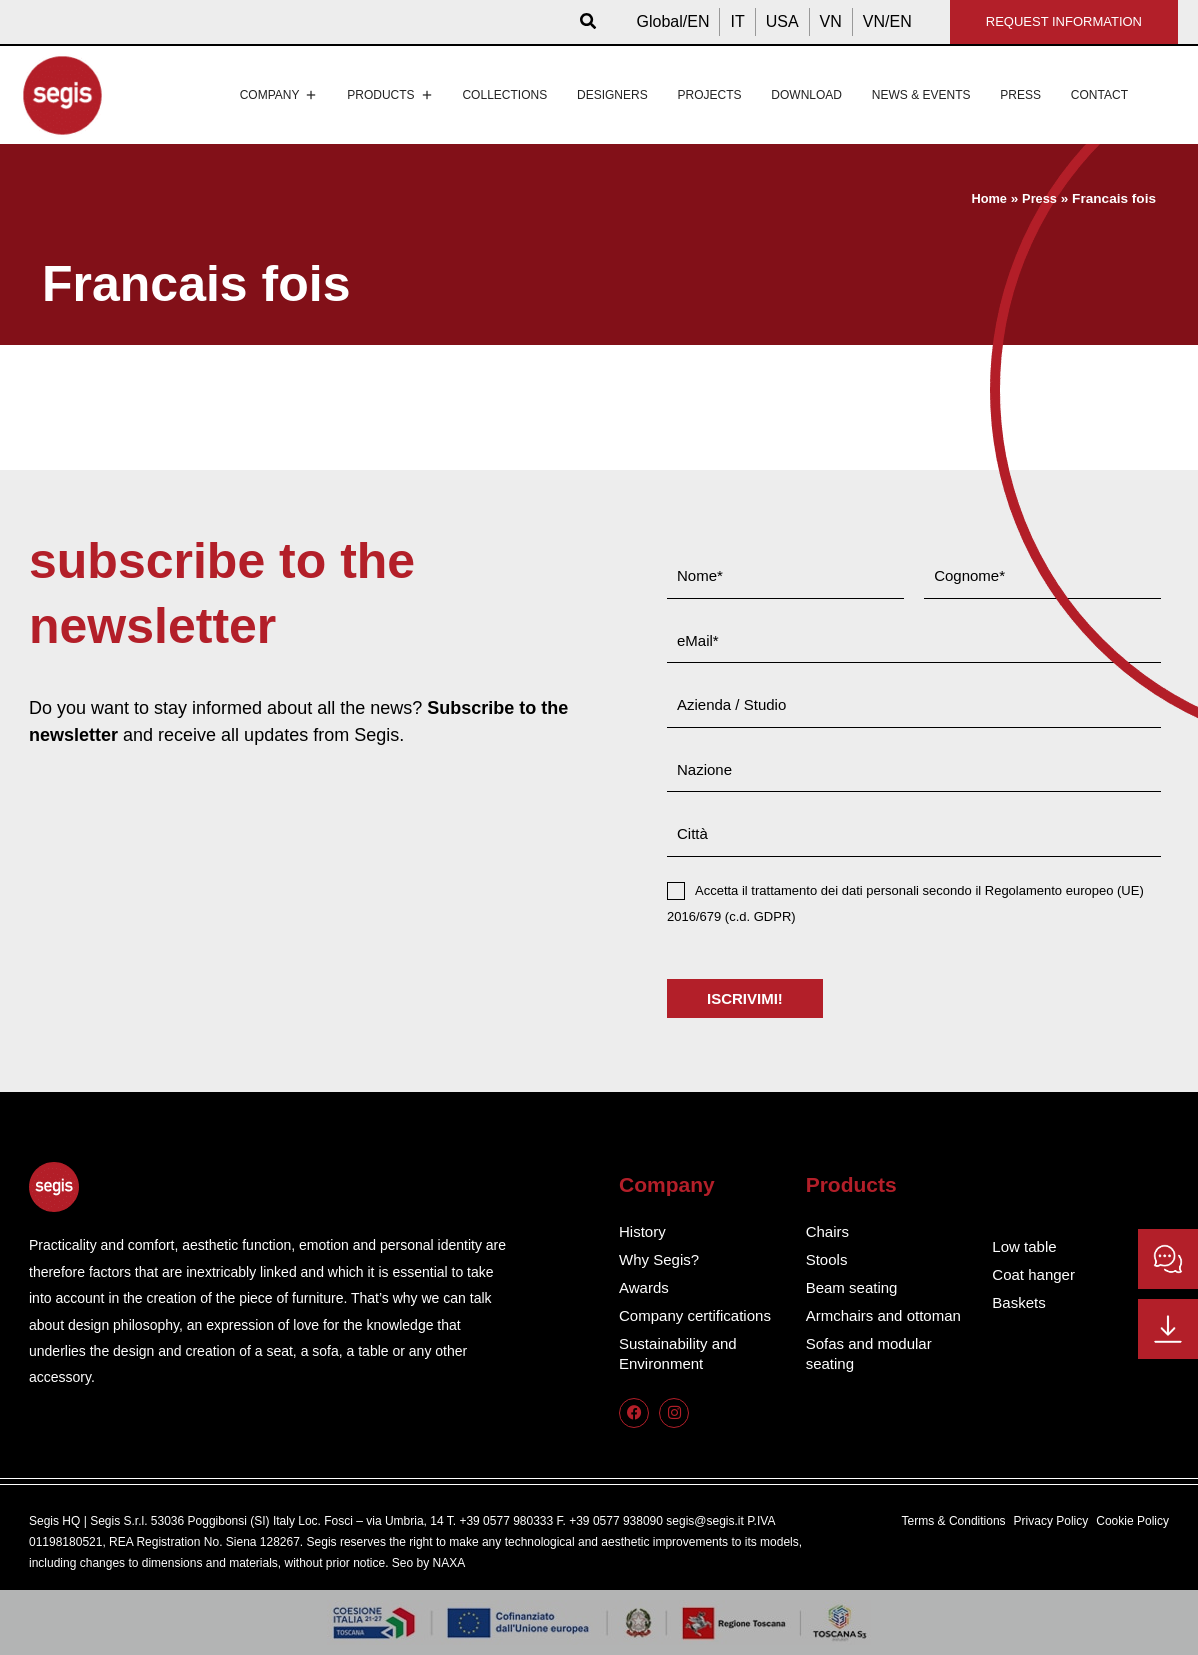  I want to click on Sustainability and Environment, so click(681, 1353).